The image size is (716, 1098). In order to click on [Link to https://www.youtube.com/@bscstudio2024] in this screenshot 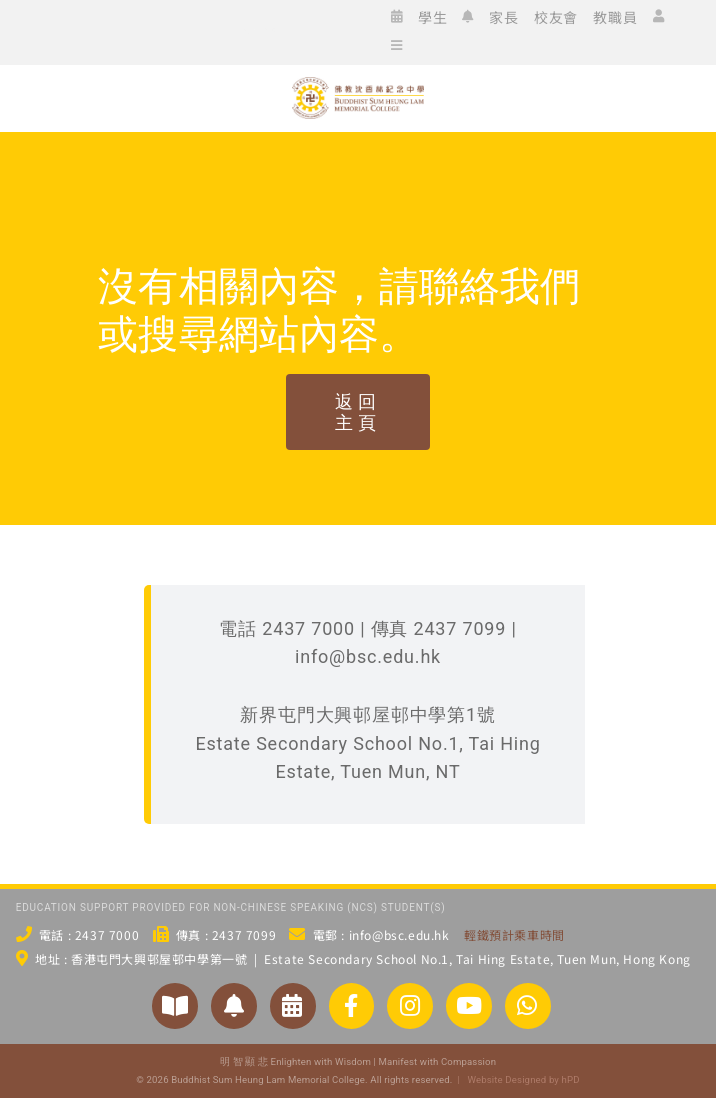, I will do `click(469, 1006)`.